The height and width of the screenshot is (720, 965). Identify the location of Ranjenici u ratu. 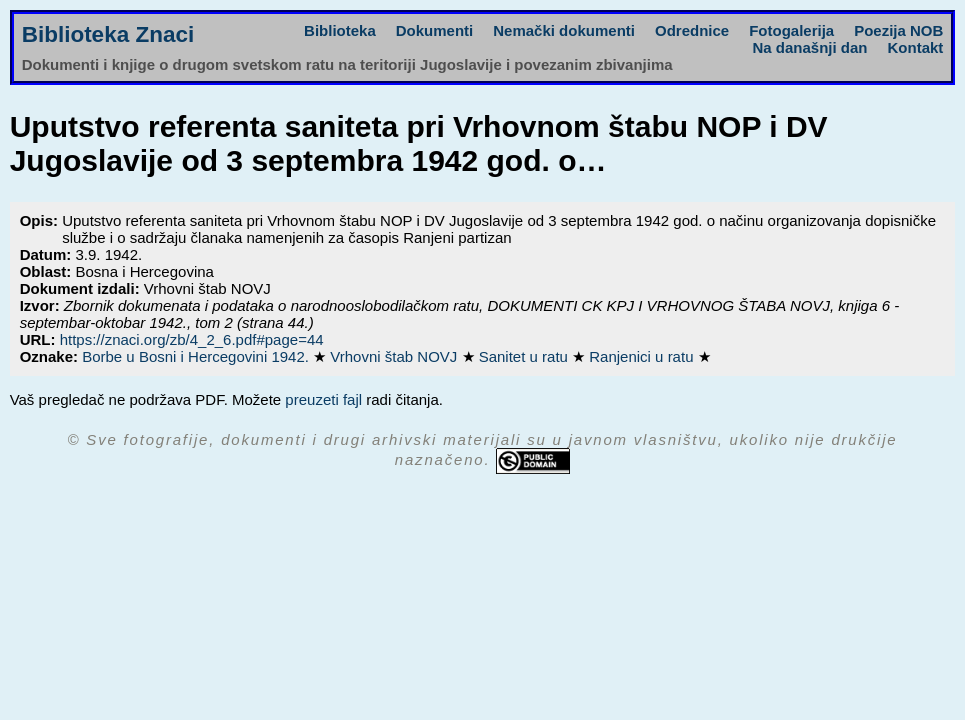
(643, 356).